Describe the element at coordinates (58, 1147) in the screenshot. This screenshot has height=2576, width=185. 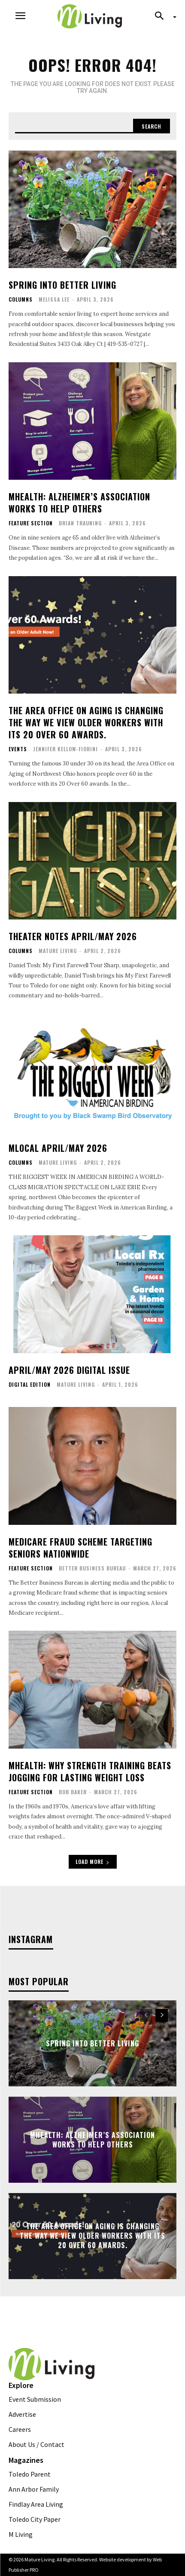
I see `MLocal April/May 2026` at that location.